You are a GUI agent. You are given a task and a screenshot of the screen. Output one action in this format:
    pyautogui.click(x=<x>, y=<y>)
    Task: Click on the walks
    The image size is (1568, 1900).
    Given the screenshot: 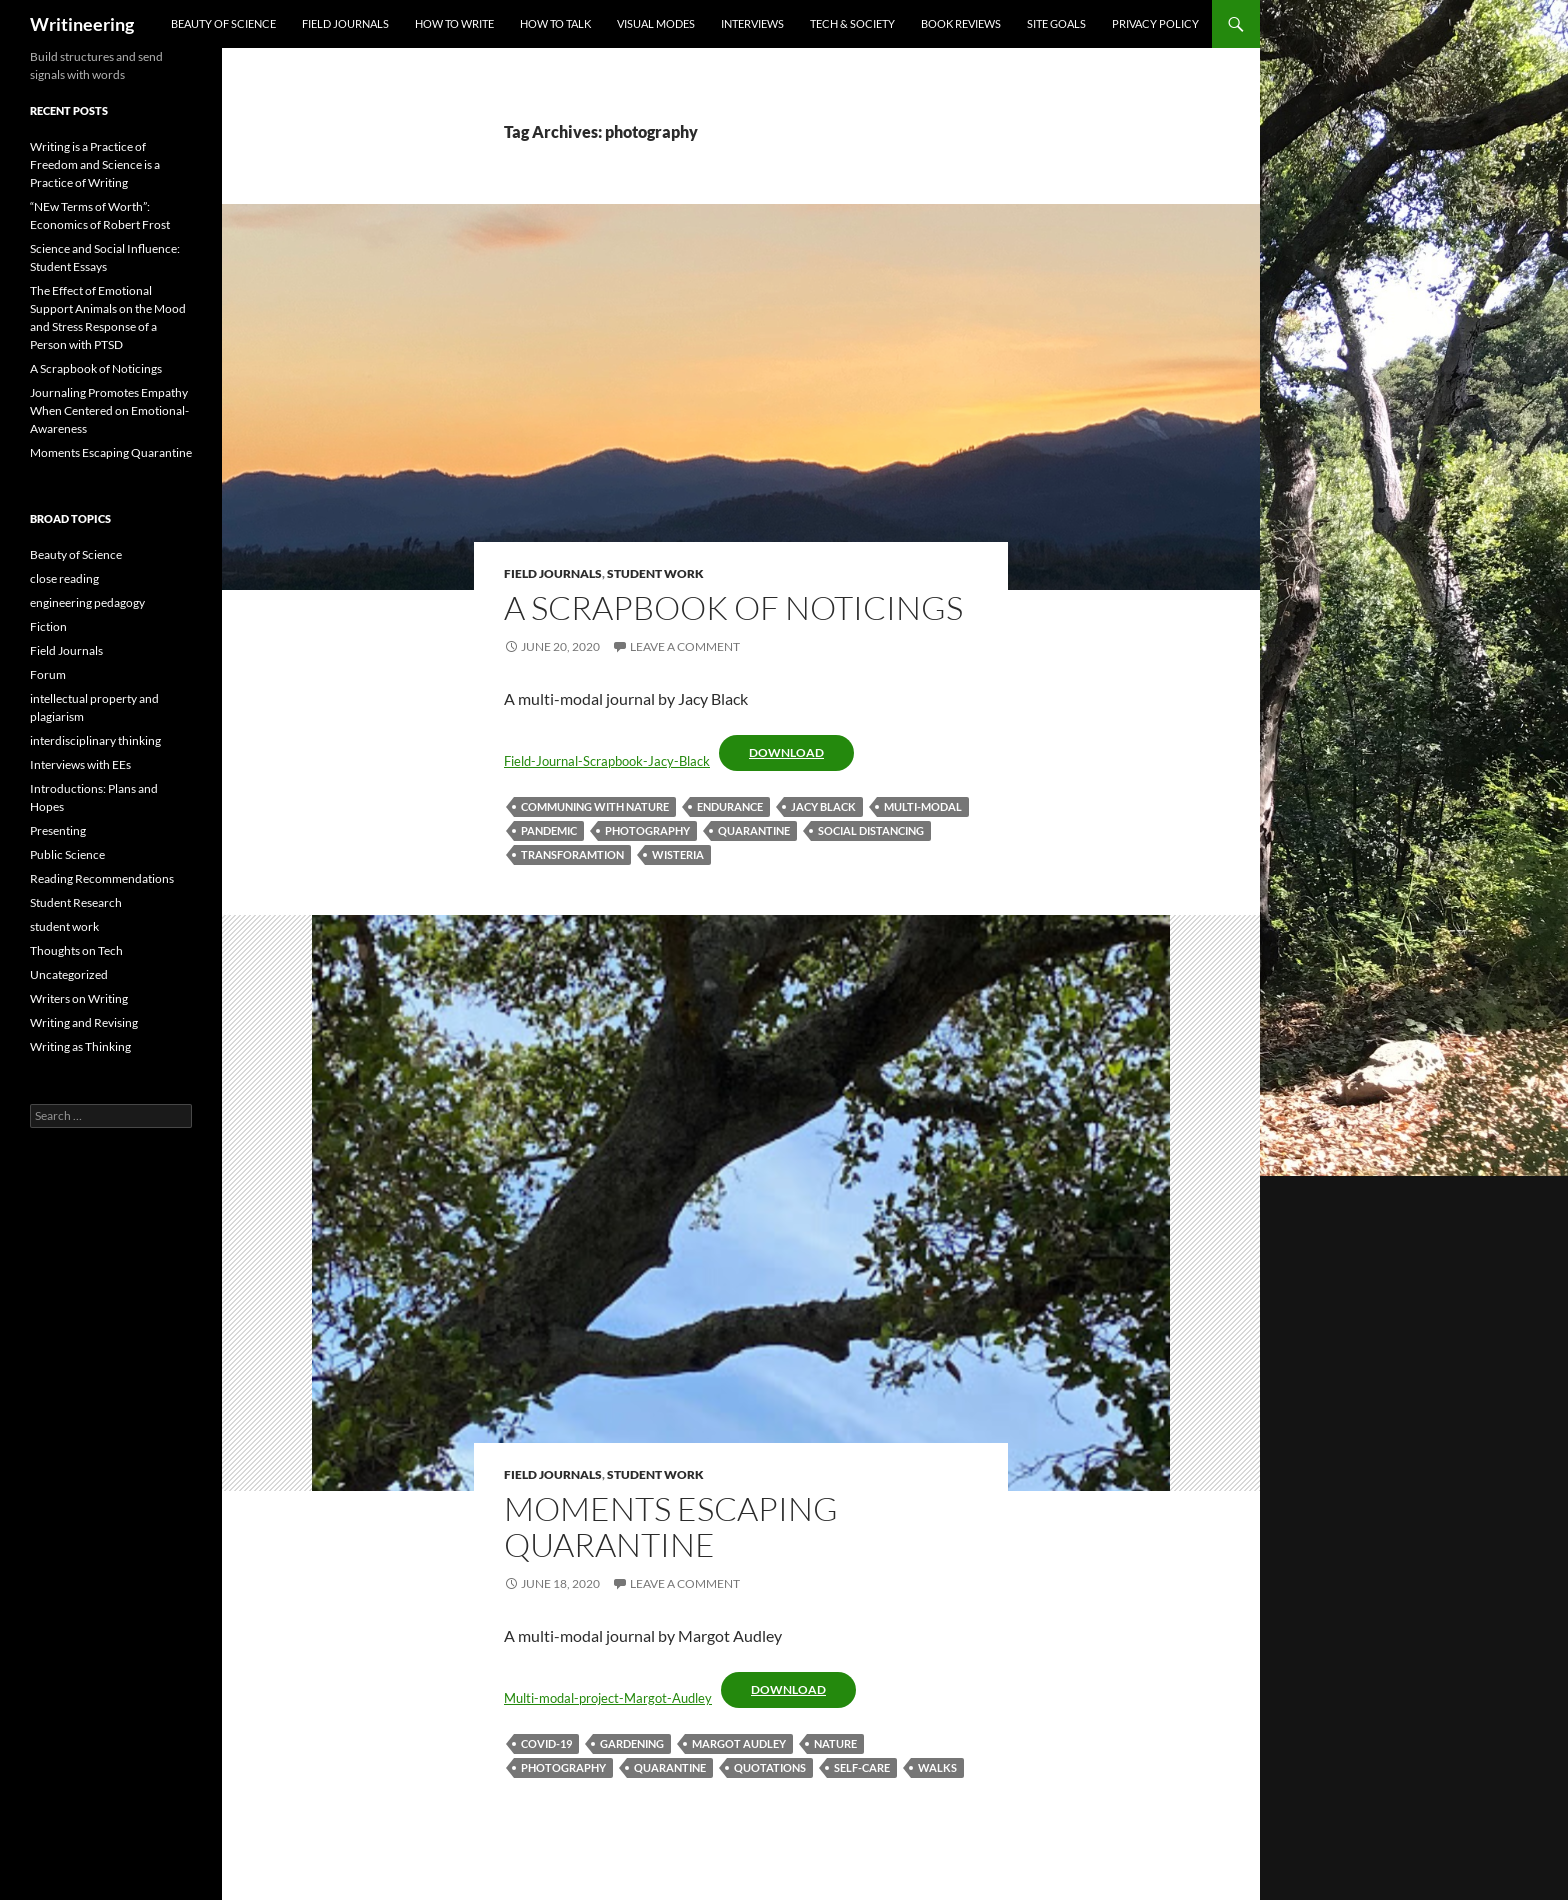 What is the action you would take?
    pyautogui.click(x=937, y=1767)
    